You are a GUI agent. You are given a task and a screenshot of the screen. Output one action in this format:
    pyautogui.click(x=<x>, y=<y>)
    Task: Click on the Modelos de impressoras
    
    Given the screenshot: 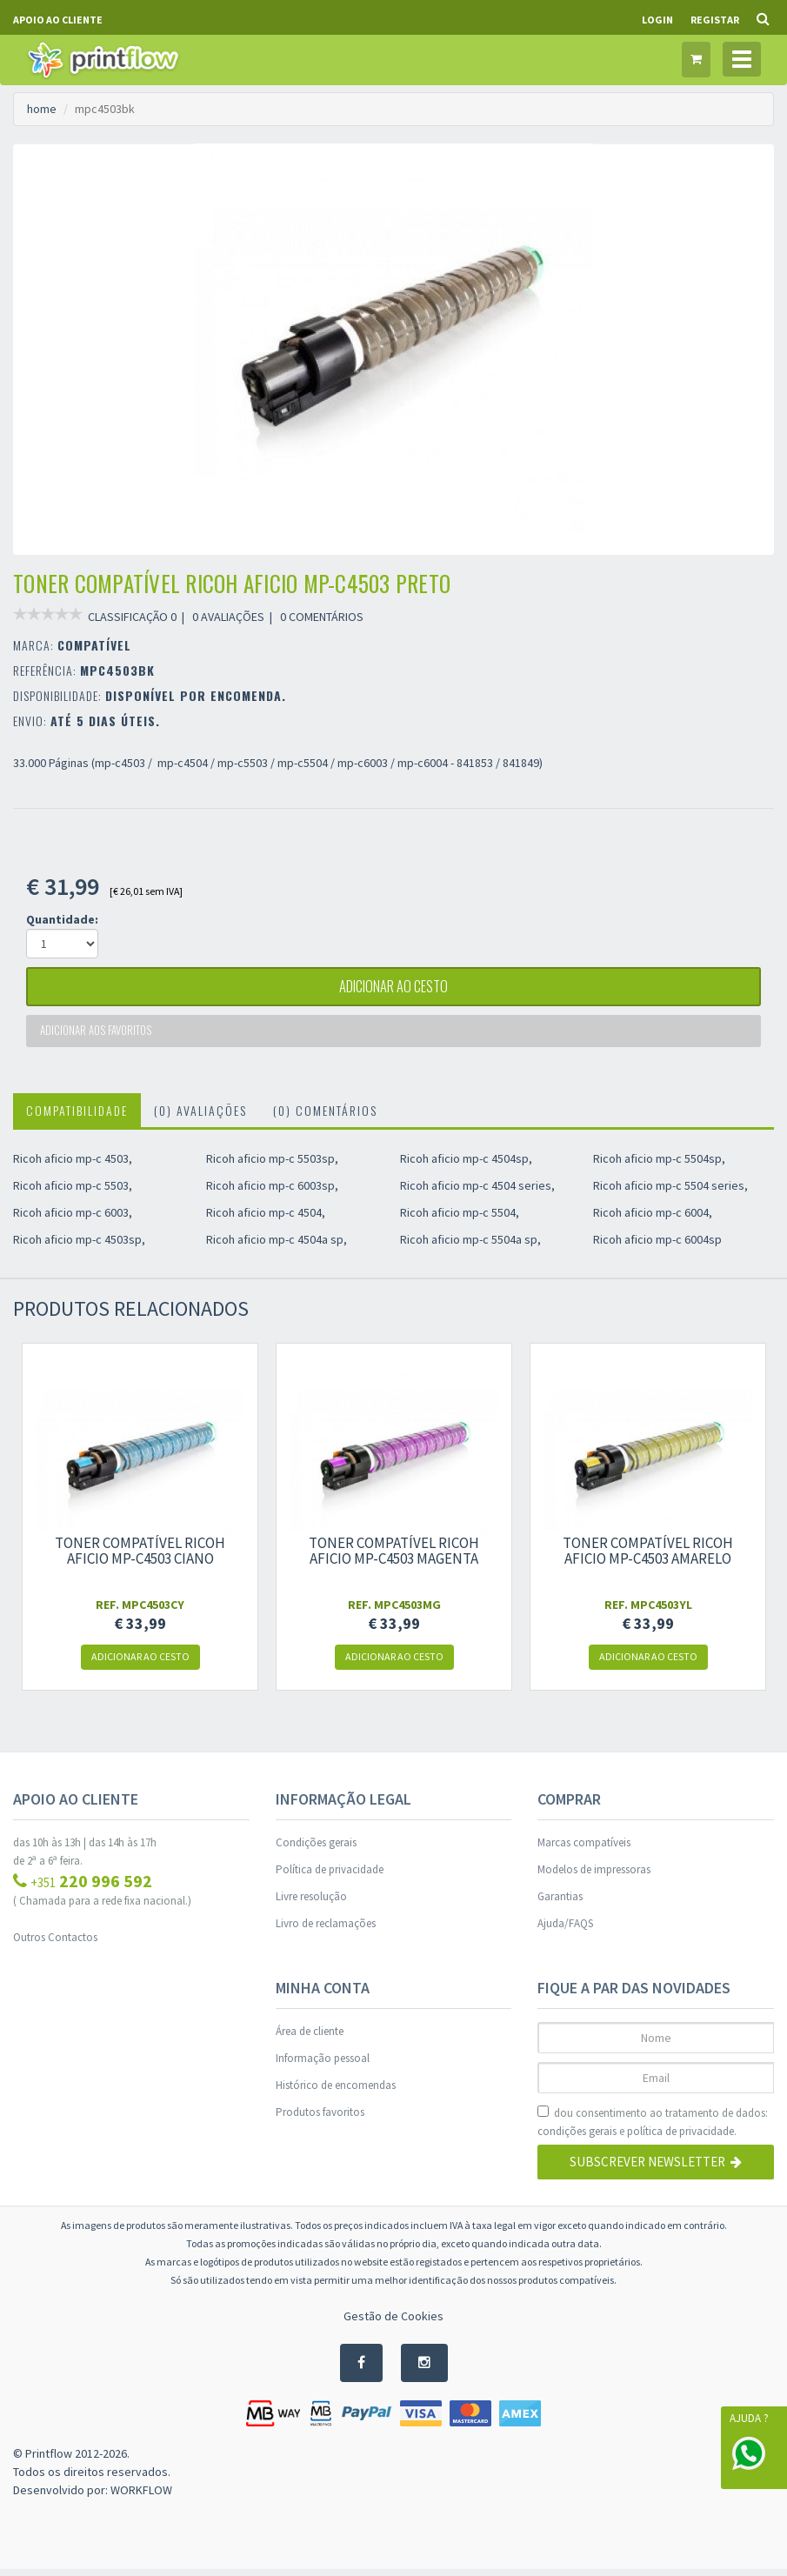 What is the action you would take?
    pyautogui.click(x=593, y=1876)
    